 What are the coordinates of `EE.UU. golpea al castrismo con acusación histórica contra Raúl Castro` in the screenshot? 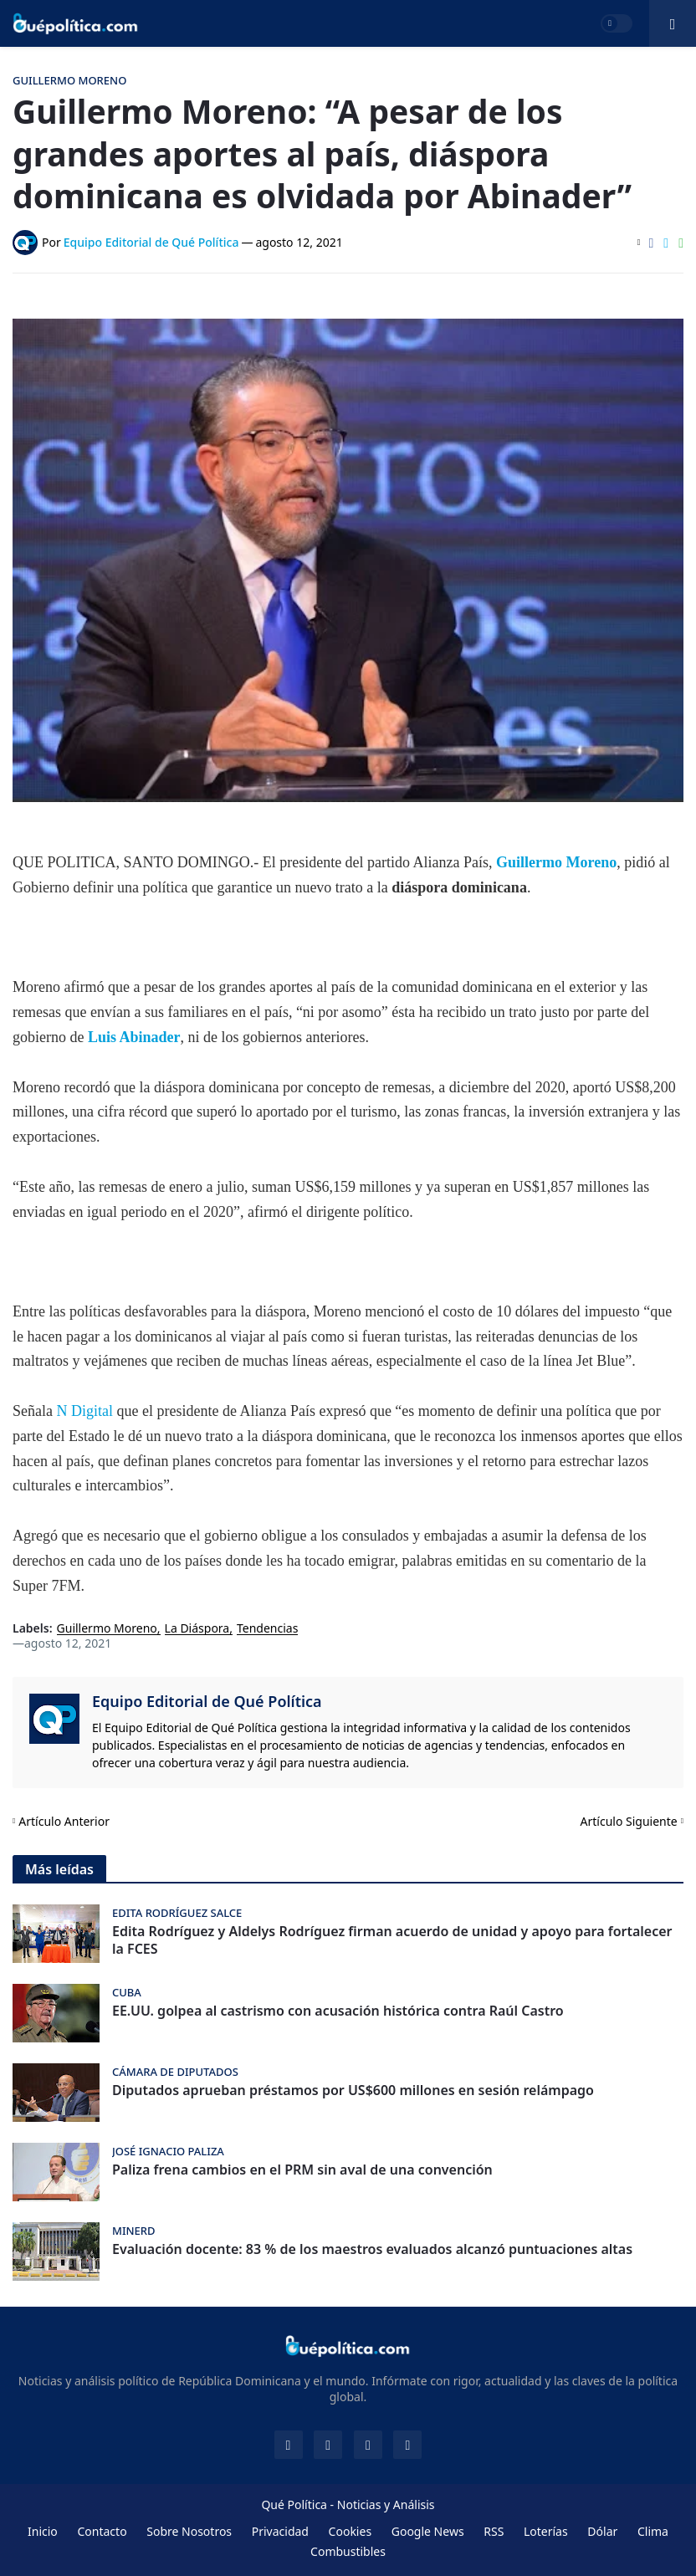 It's located at (338, 2011).